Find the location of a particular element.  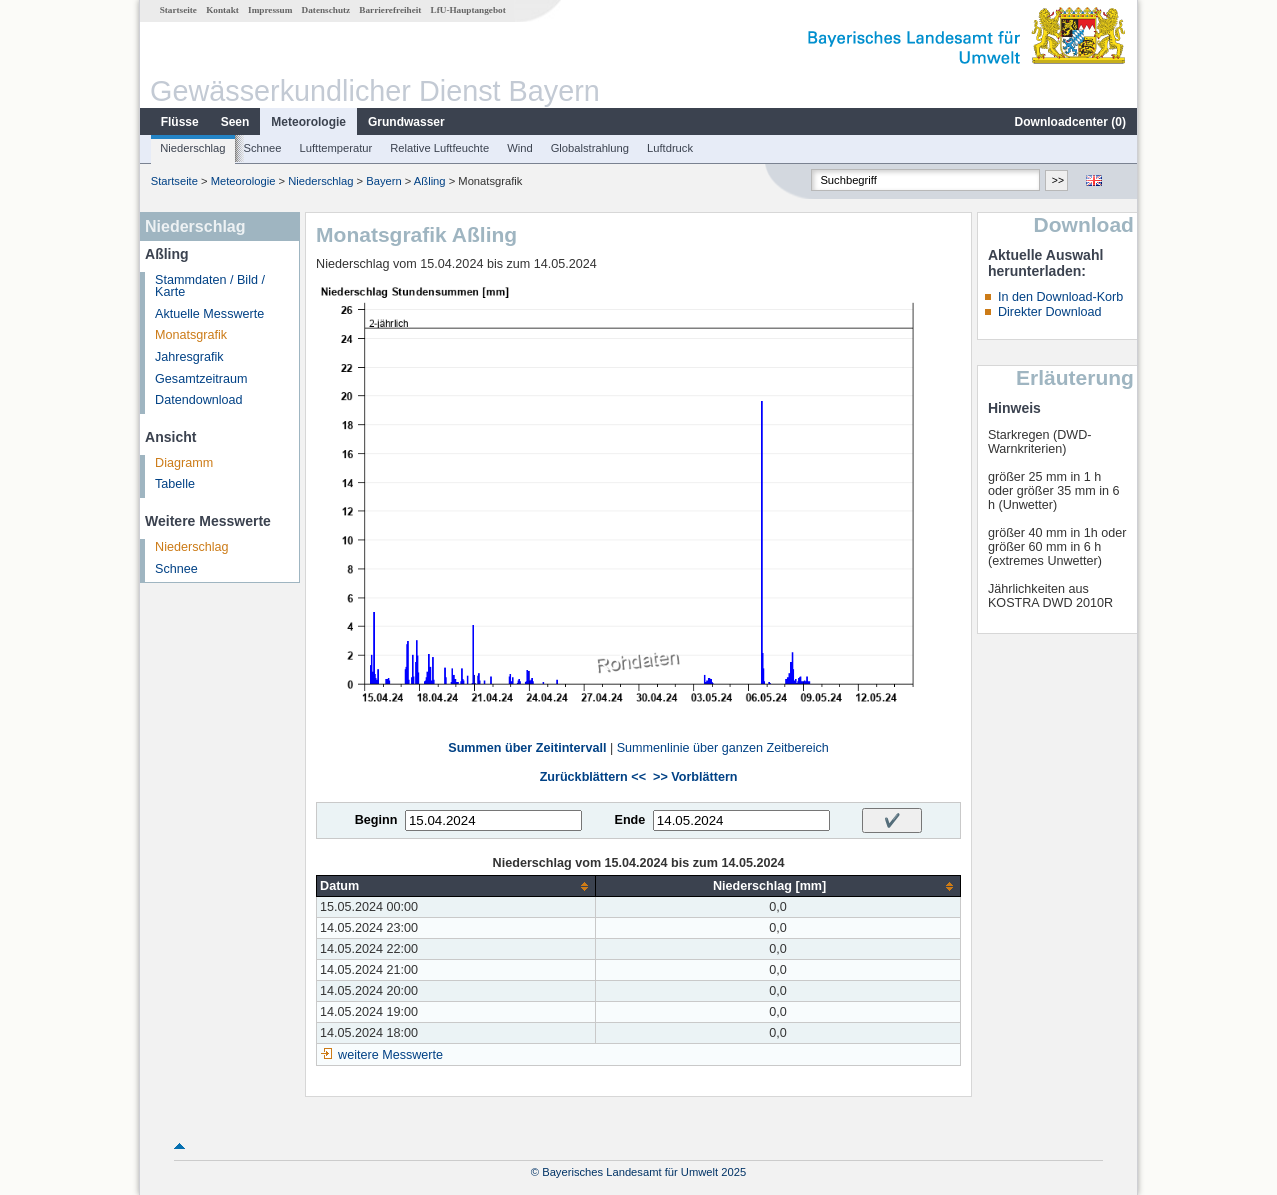

Luftdruck is located at coordinates (670, 148).